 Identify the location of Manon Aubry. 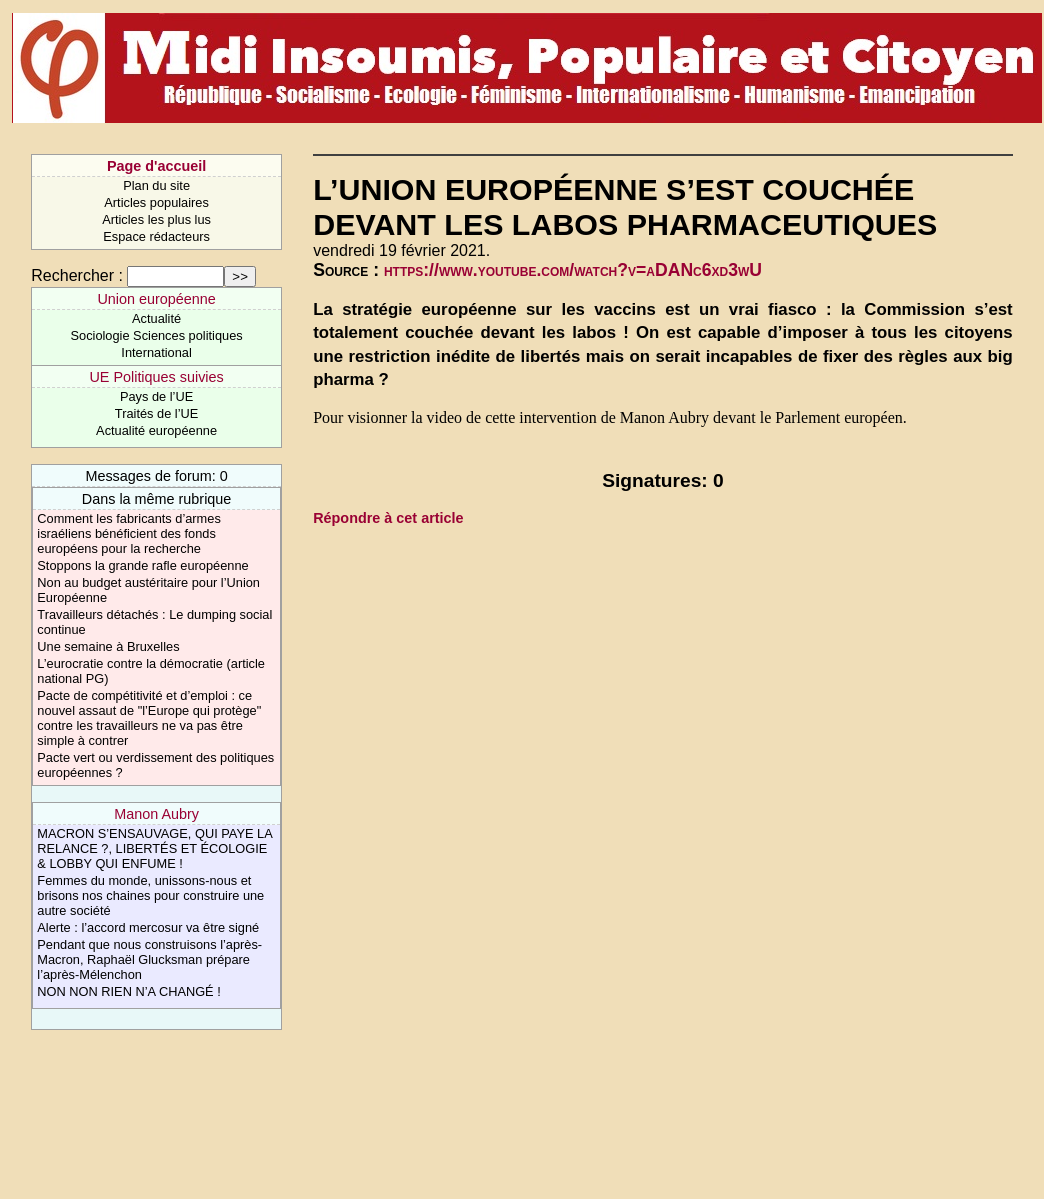
(156, 814).